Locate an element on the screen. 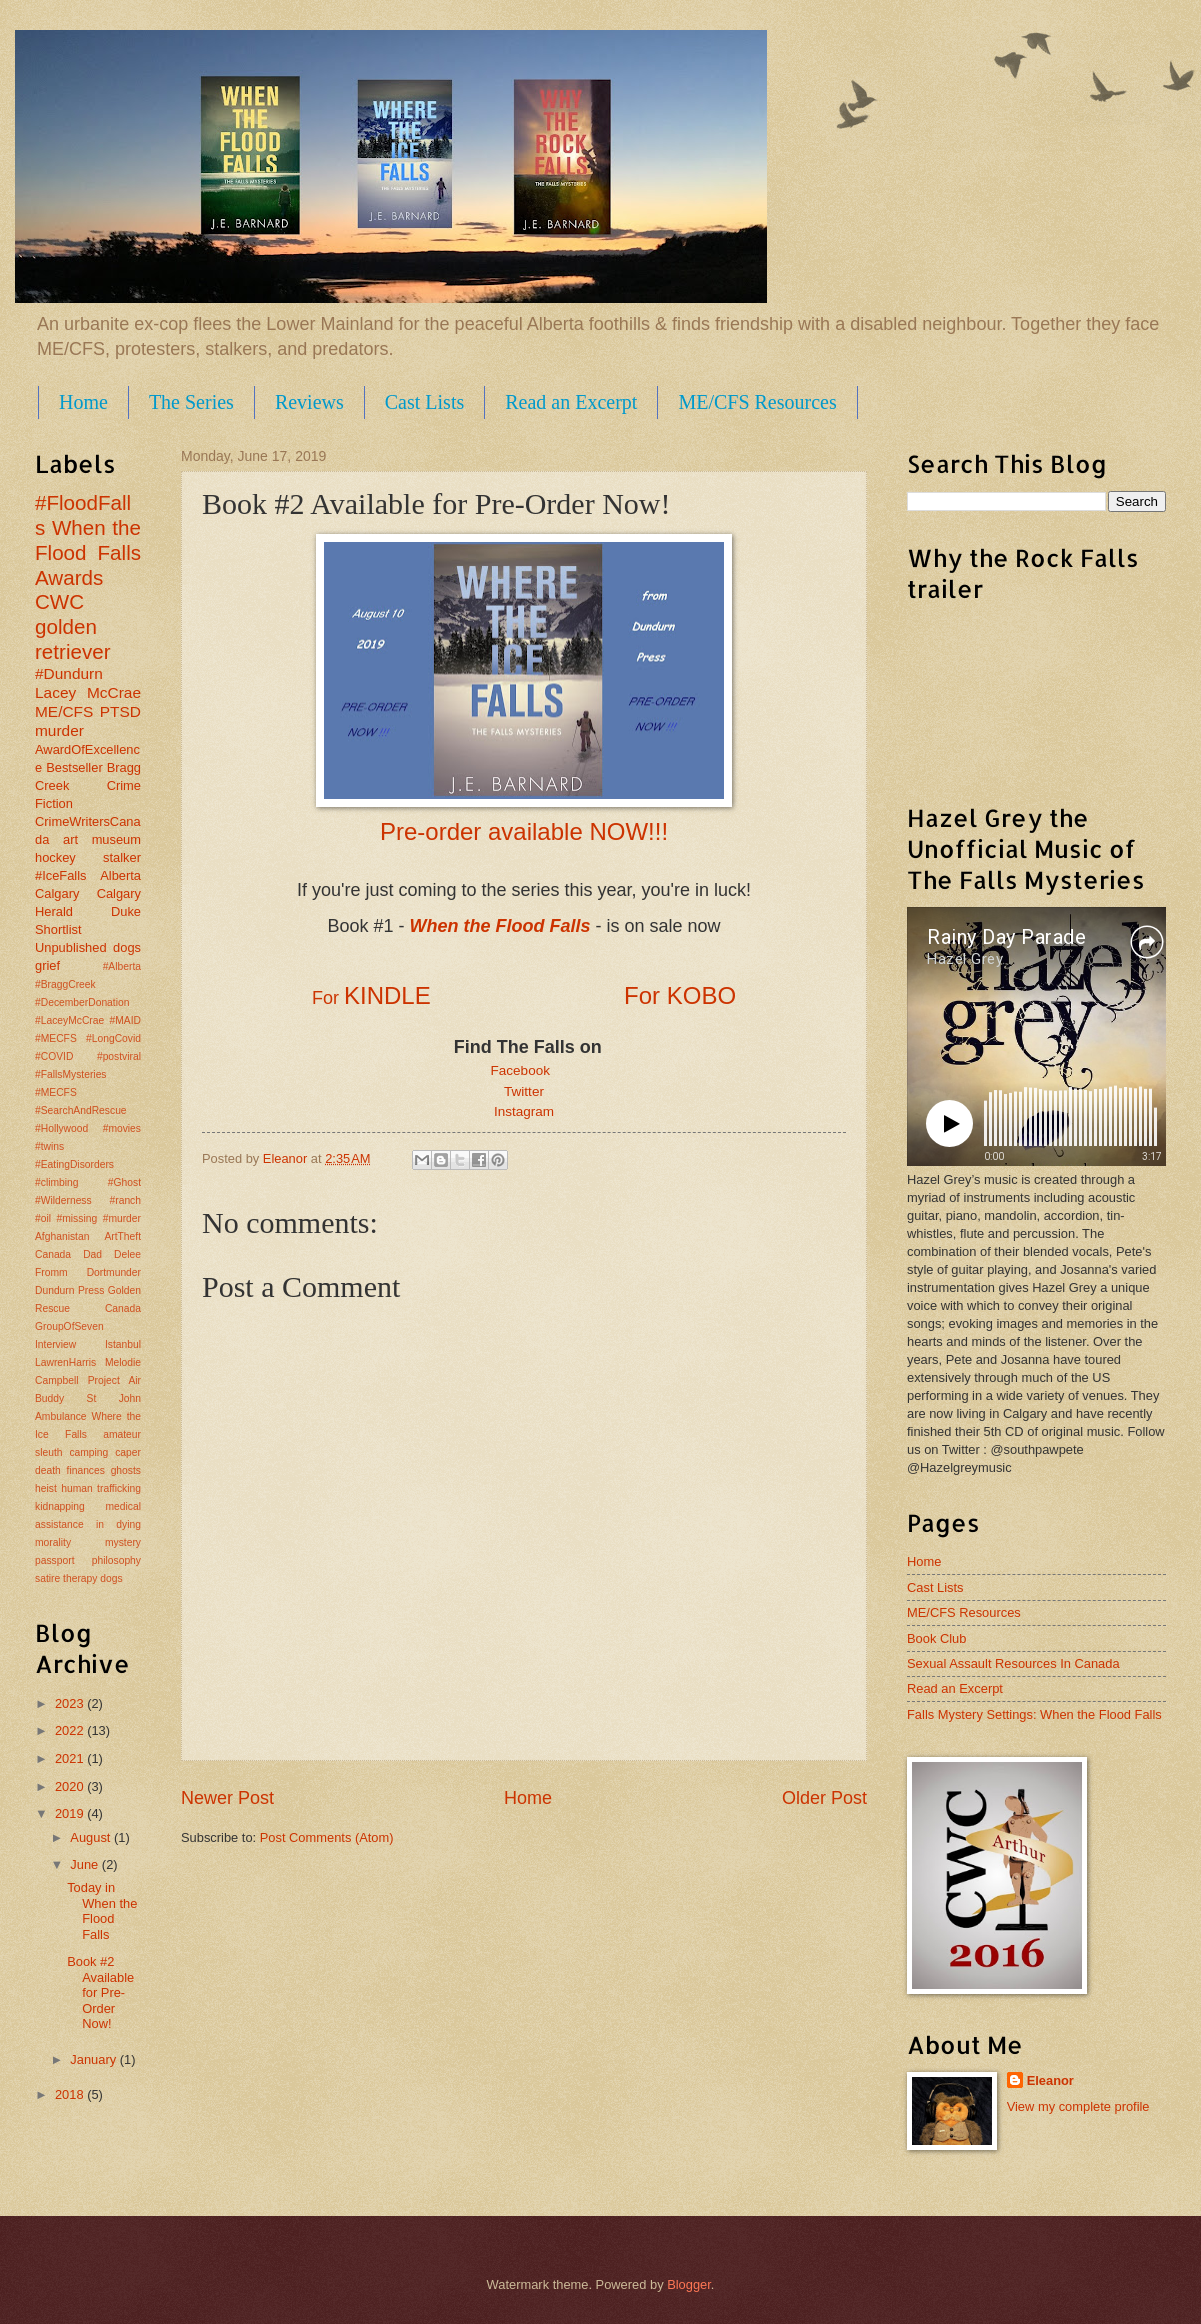  Instagram is located at coordinates (524, 1111).